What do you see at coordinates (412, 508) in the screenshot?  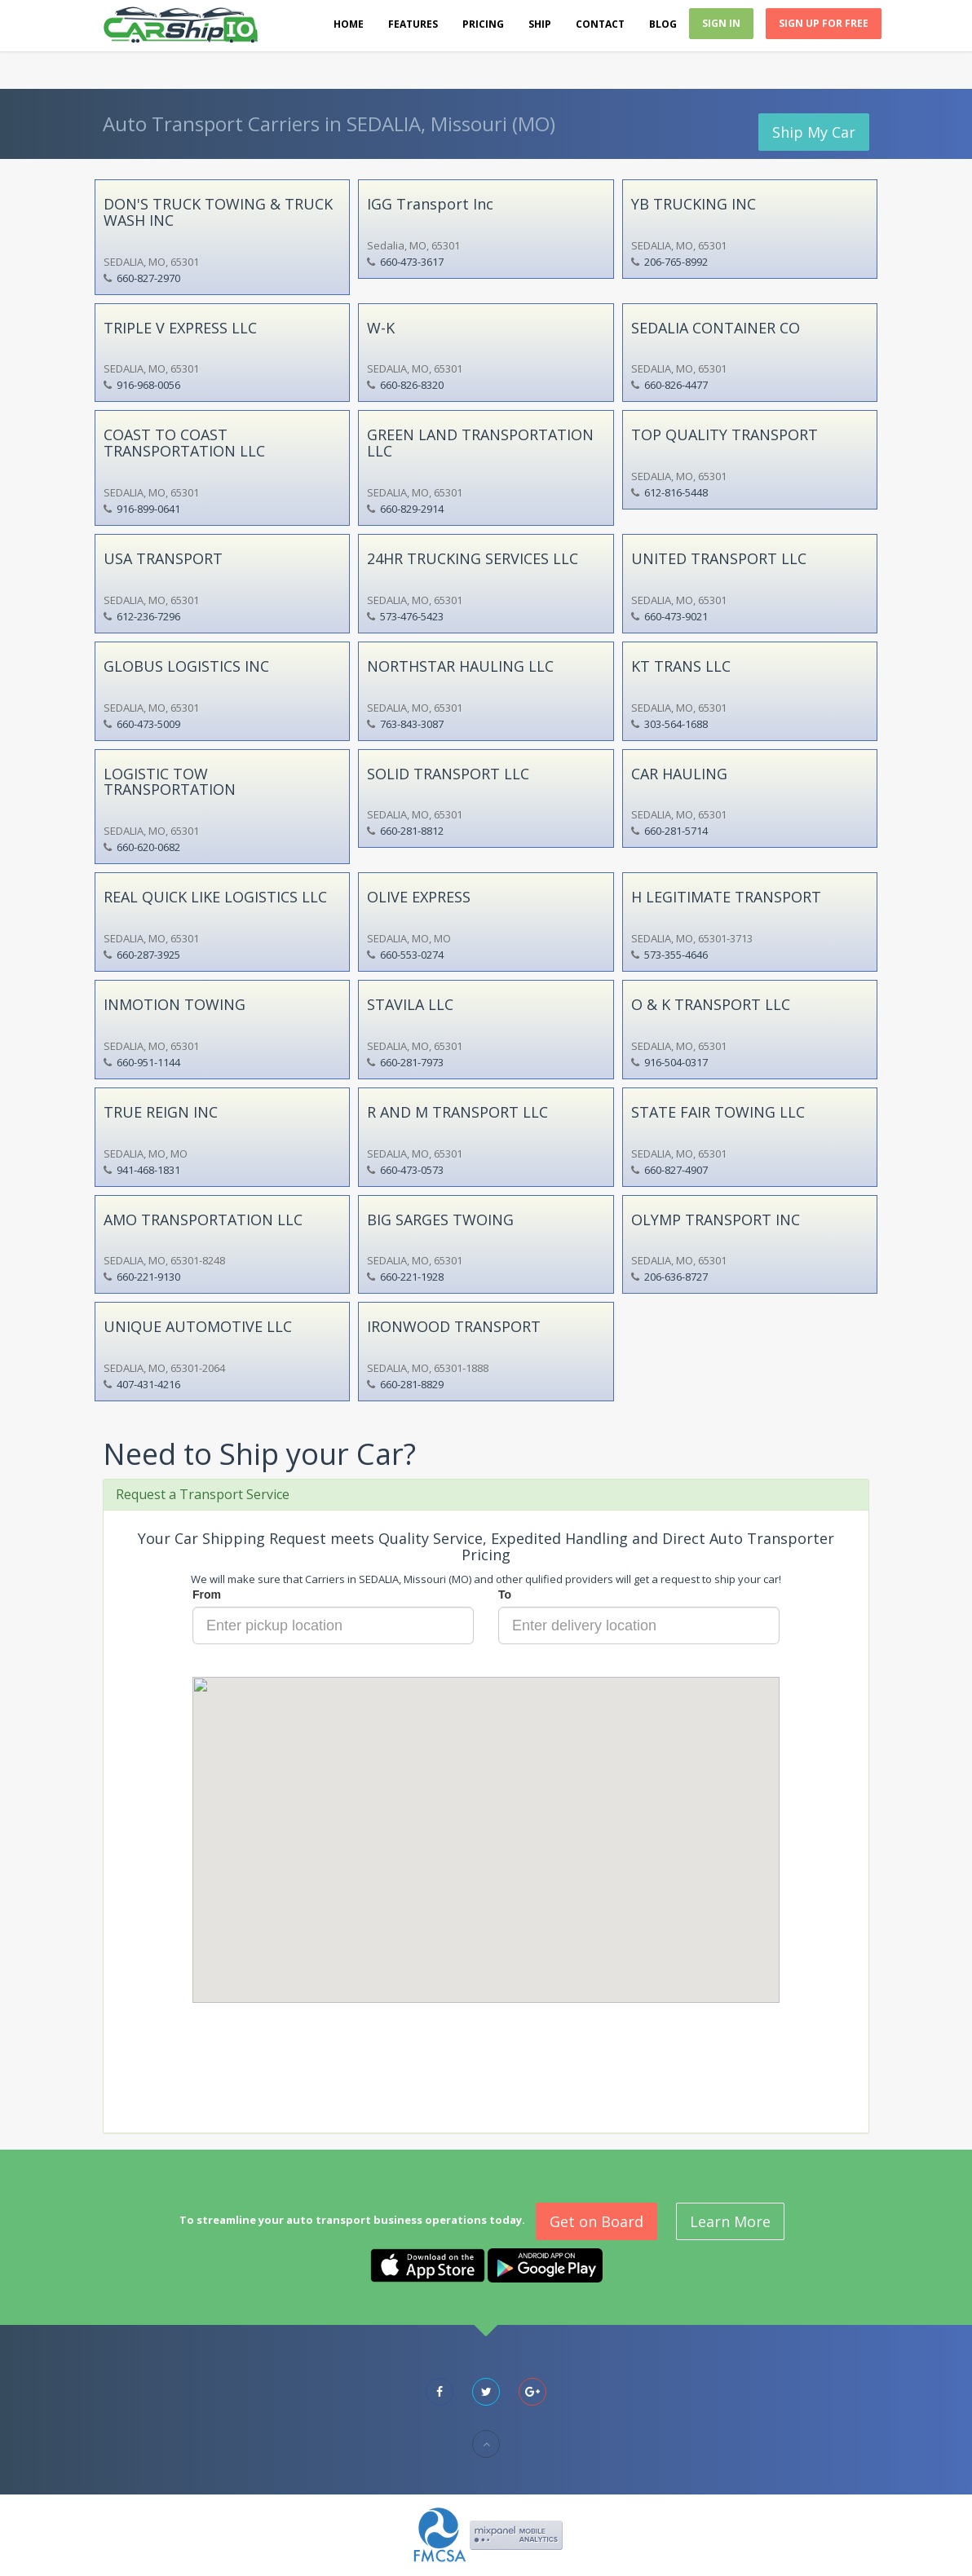 I see `660-829-2914` at bounding box center [412, 508].